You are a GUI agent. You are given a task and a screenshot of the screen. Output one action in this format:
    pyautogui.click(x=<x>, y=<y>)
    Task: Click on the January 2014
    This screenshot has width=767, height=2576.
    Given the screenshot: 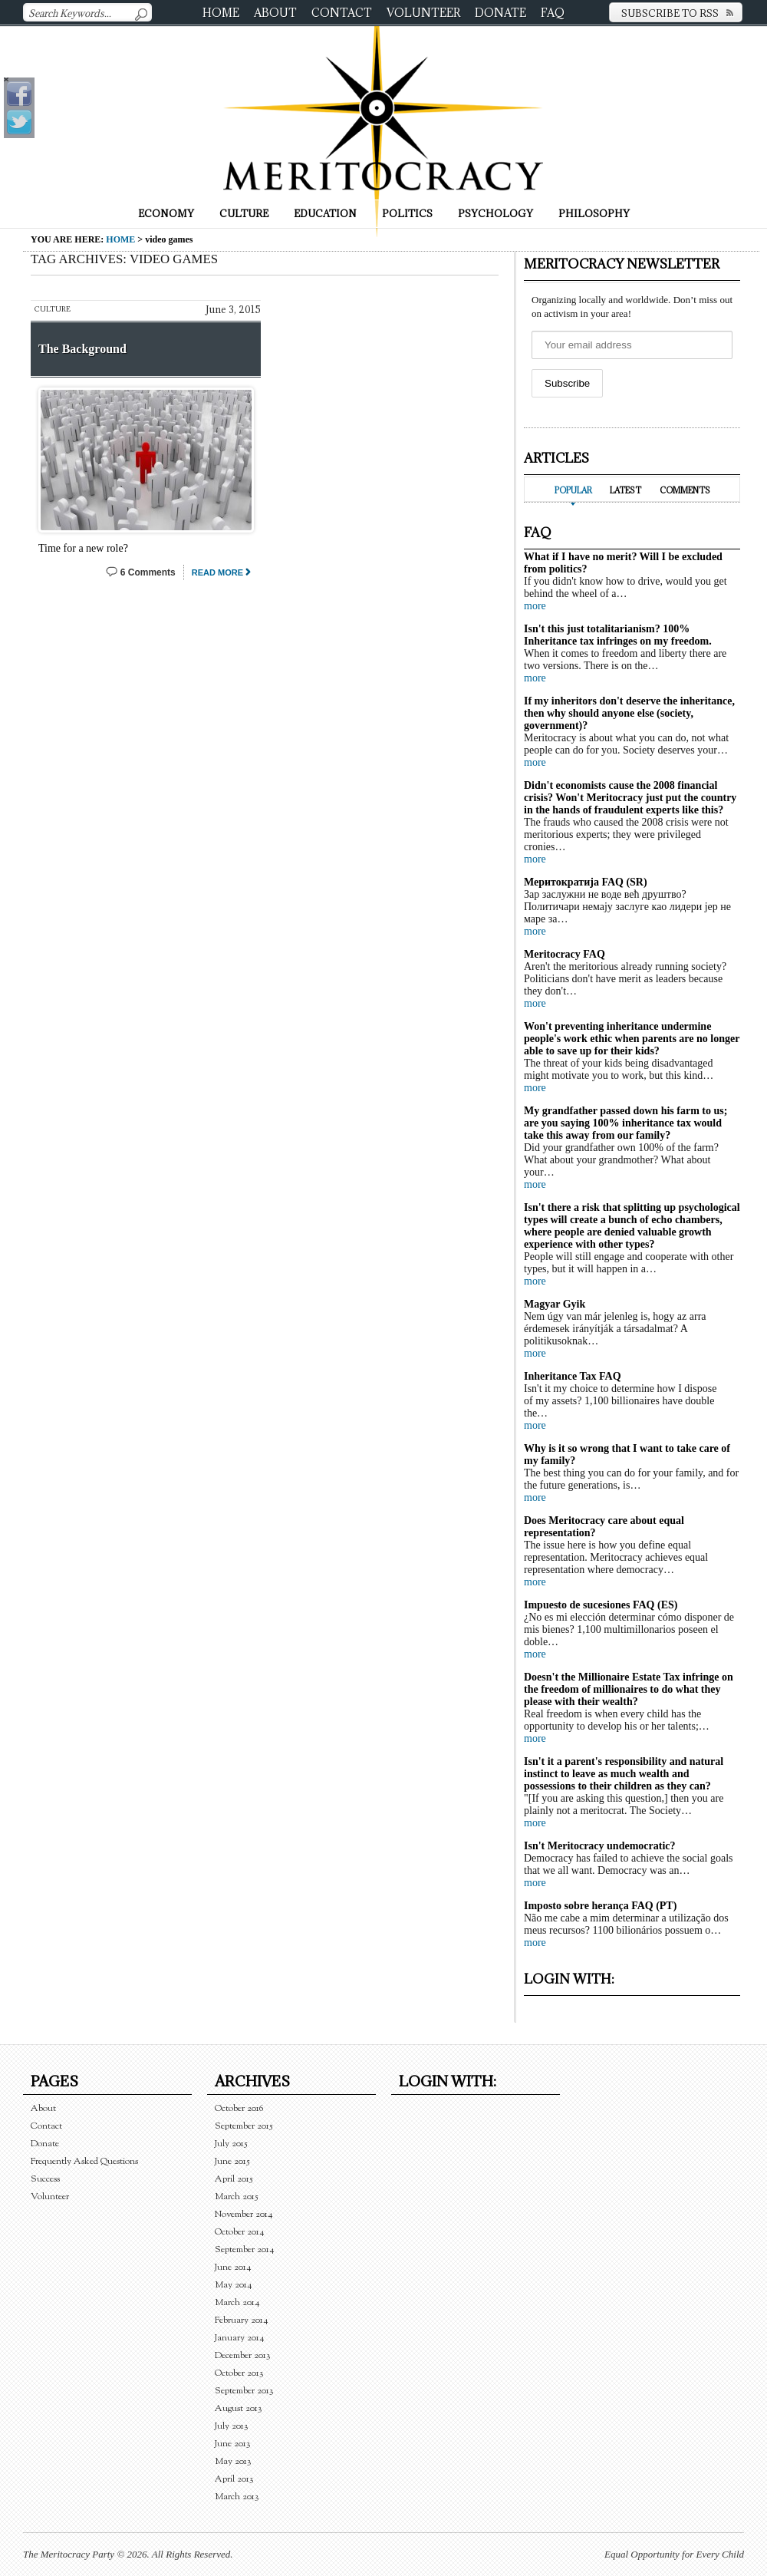 What is the action you would take?
    pyautogui.click(x=240, y=2337)
    